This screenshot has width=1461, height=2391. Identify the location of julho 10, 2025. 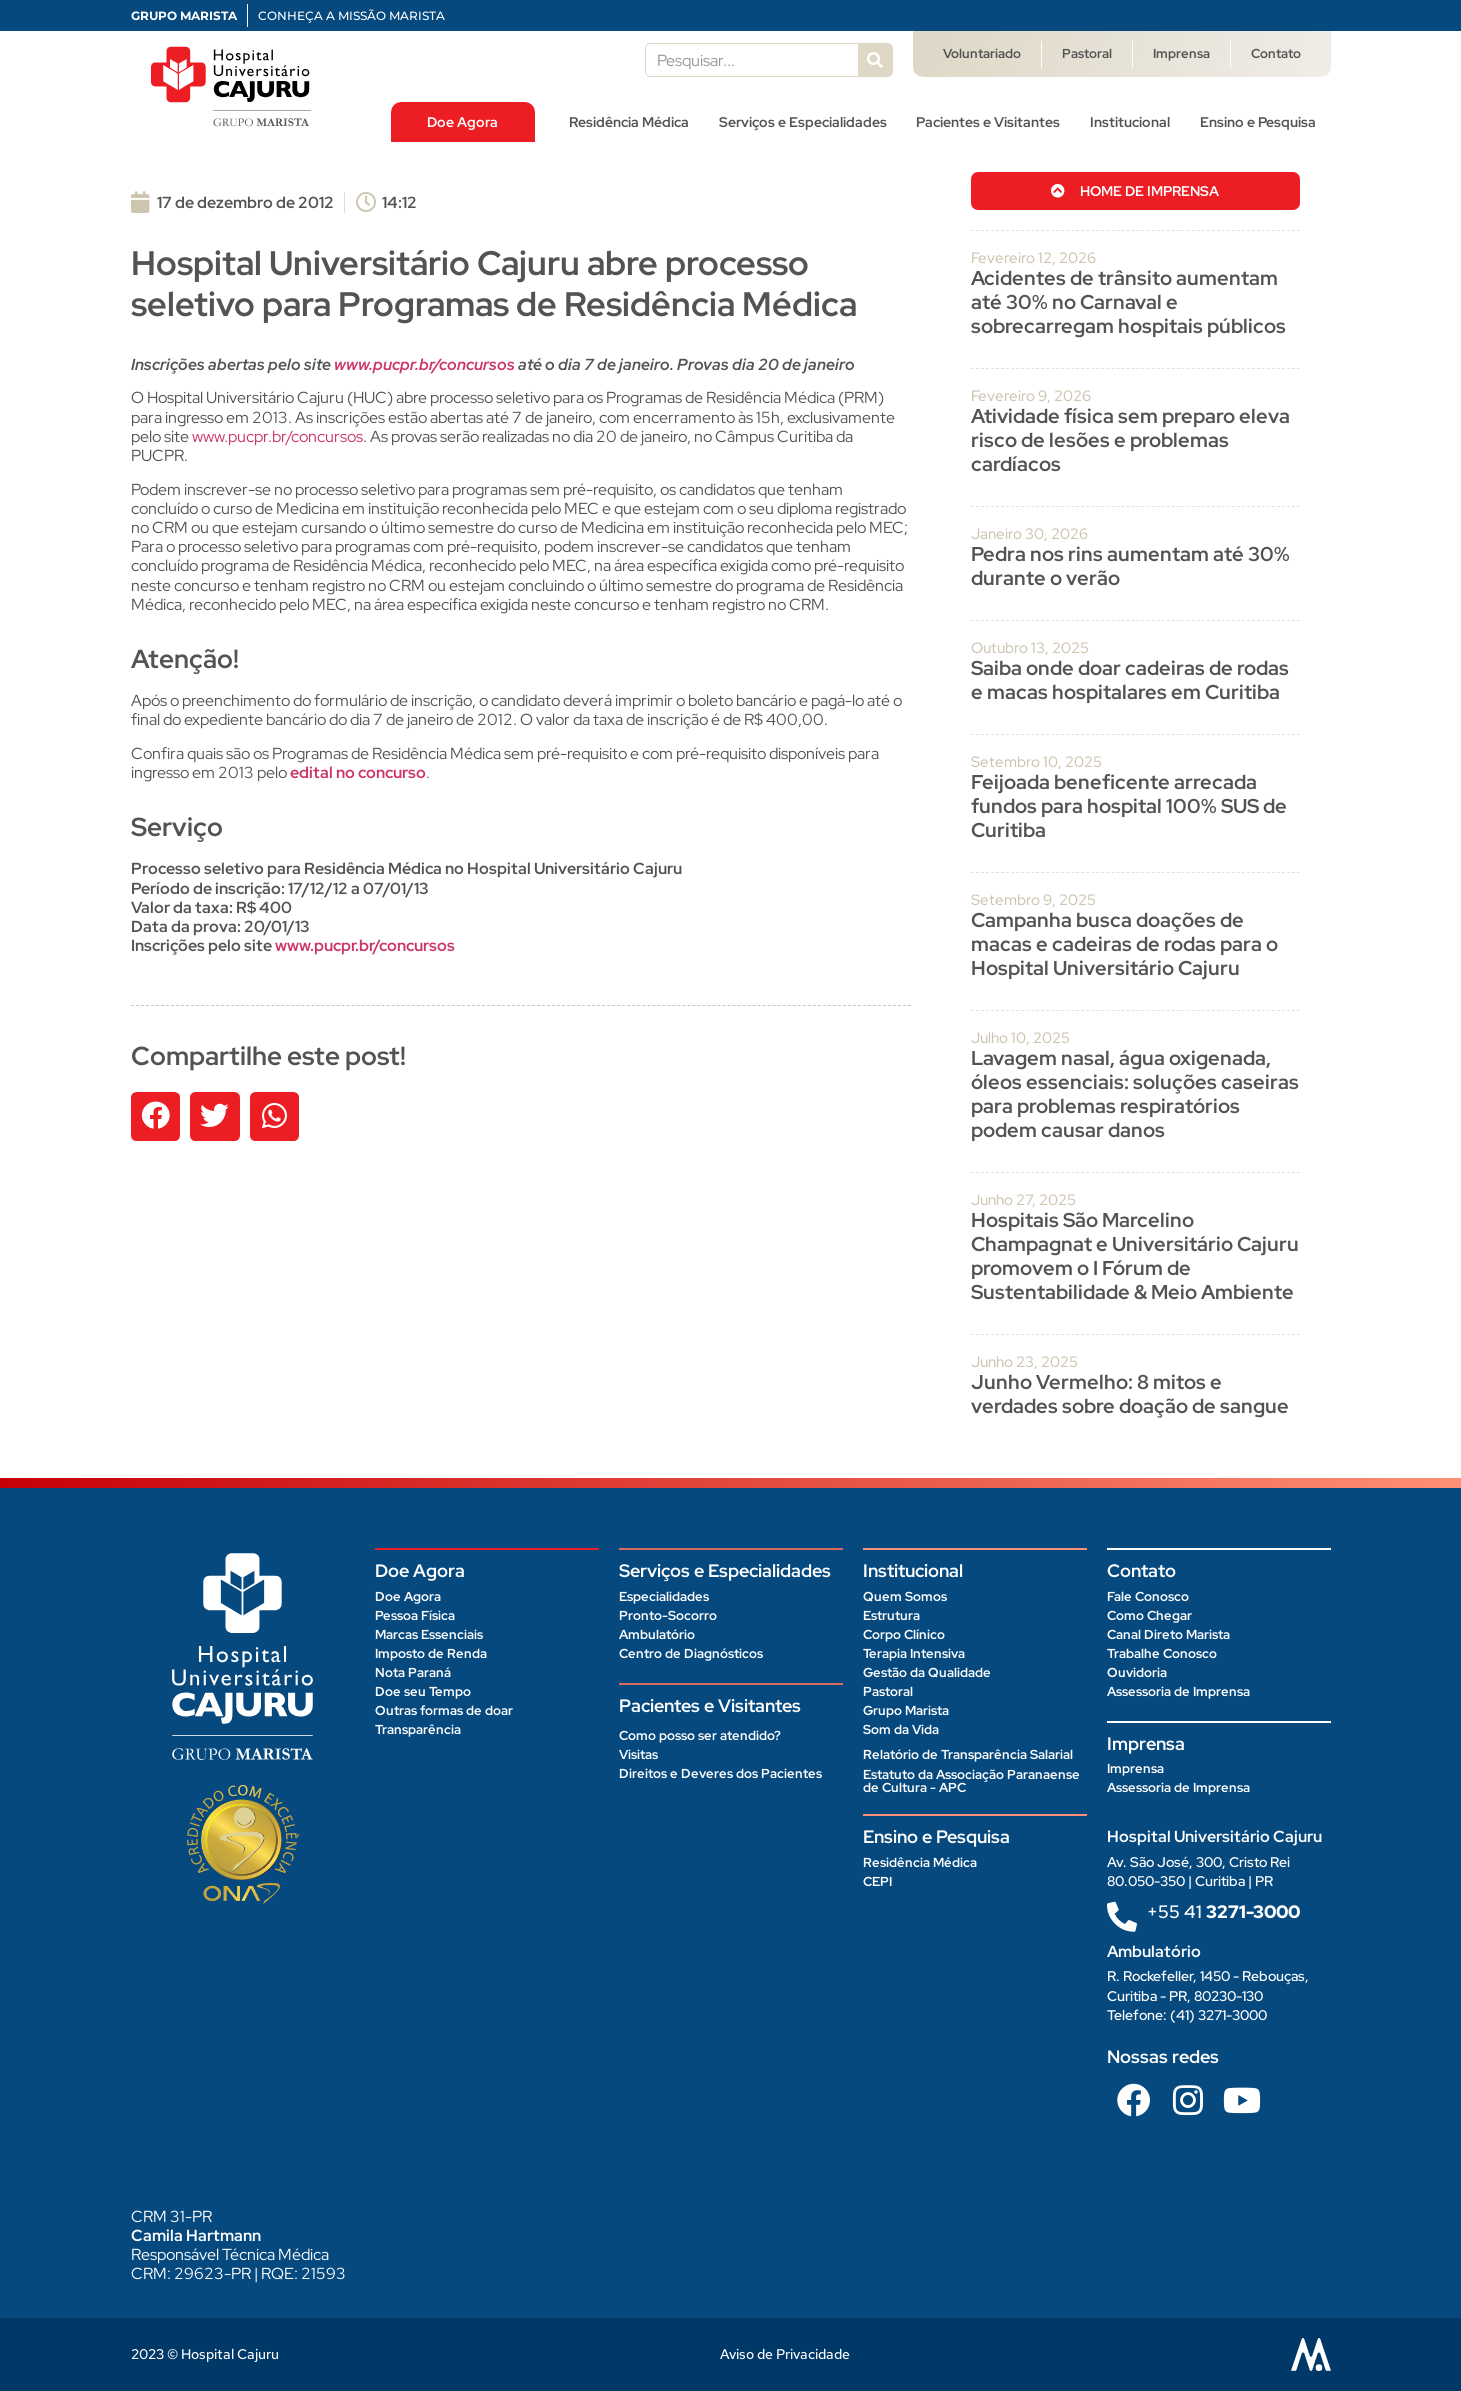
(1020, 1038).